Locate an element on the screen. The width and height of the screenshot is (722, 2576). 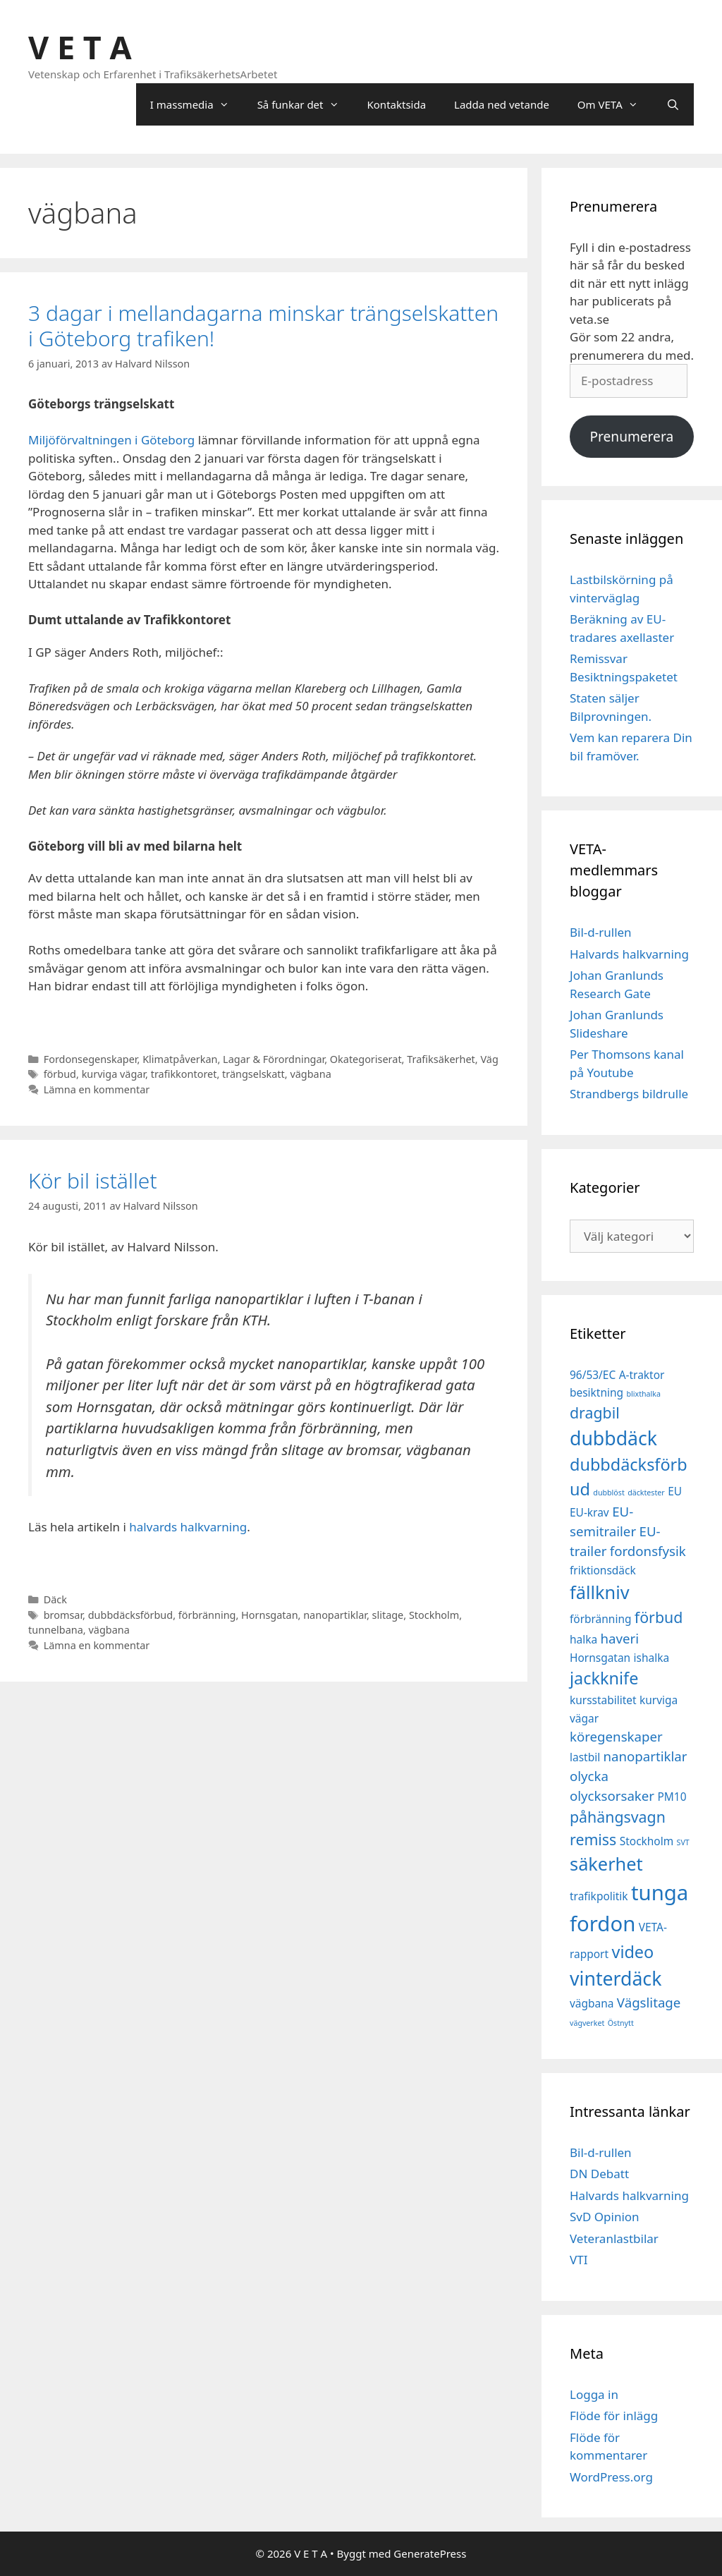
3 dagar i mellandagarna minskar trängselskatten i Göteborg trafiken! is located at coordinates (263, 325).